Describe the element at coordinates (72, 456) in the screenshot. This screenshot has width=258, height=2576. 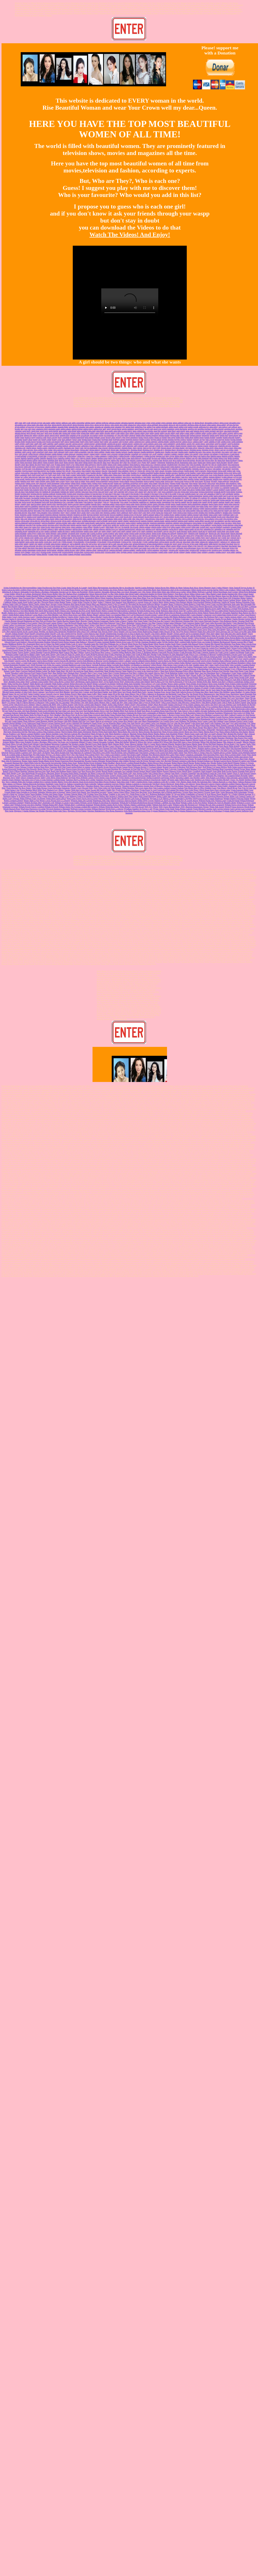
I see `csilla-kalnay` at that location.